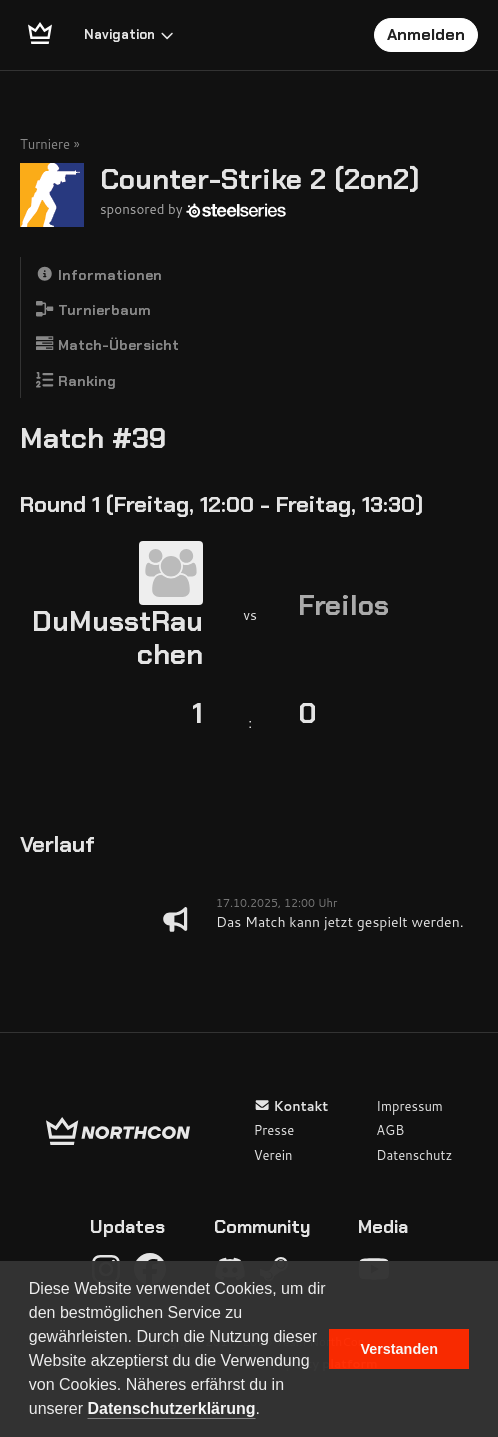  What do you see at coordinates (426, 34) in the screenshot?
I see `Anmelden` at bounding box center [426, 34].